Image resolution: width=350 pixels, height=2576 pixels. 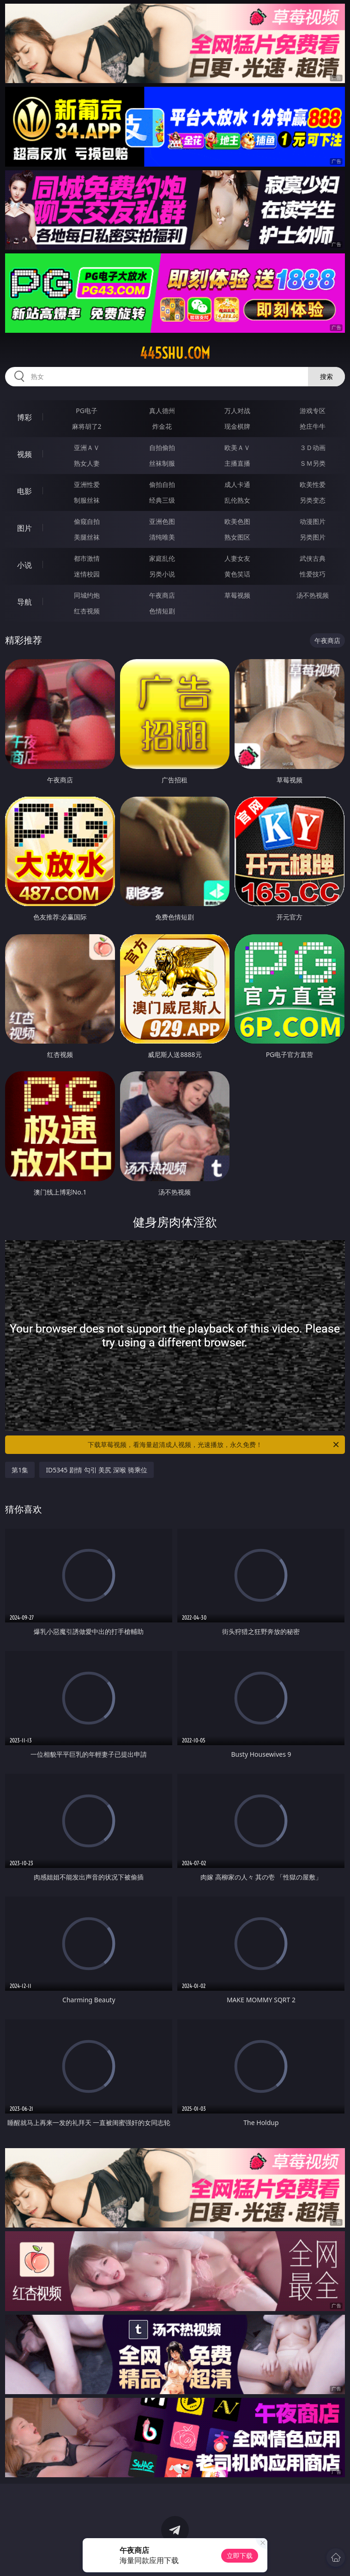 What do you see at coordinates (87, 484) in the screenshot?
I see `亚洲性爱` at bounding box center [87, 484].